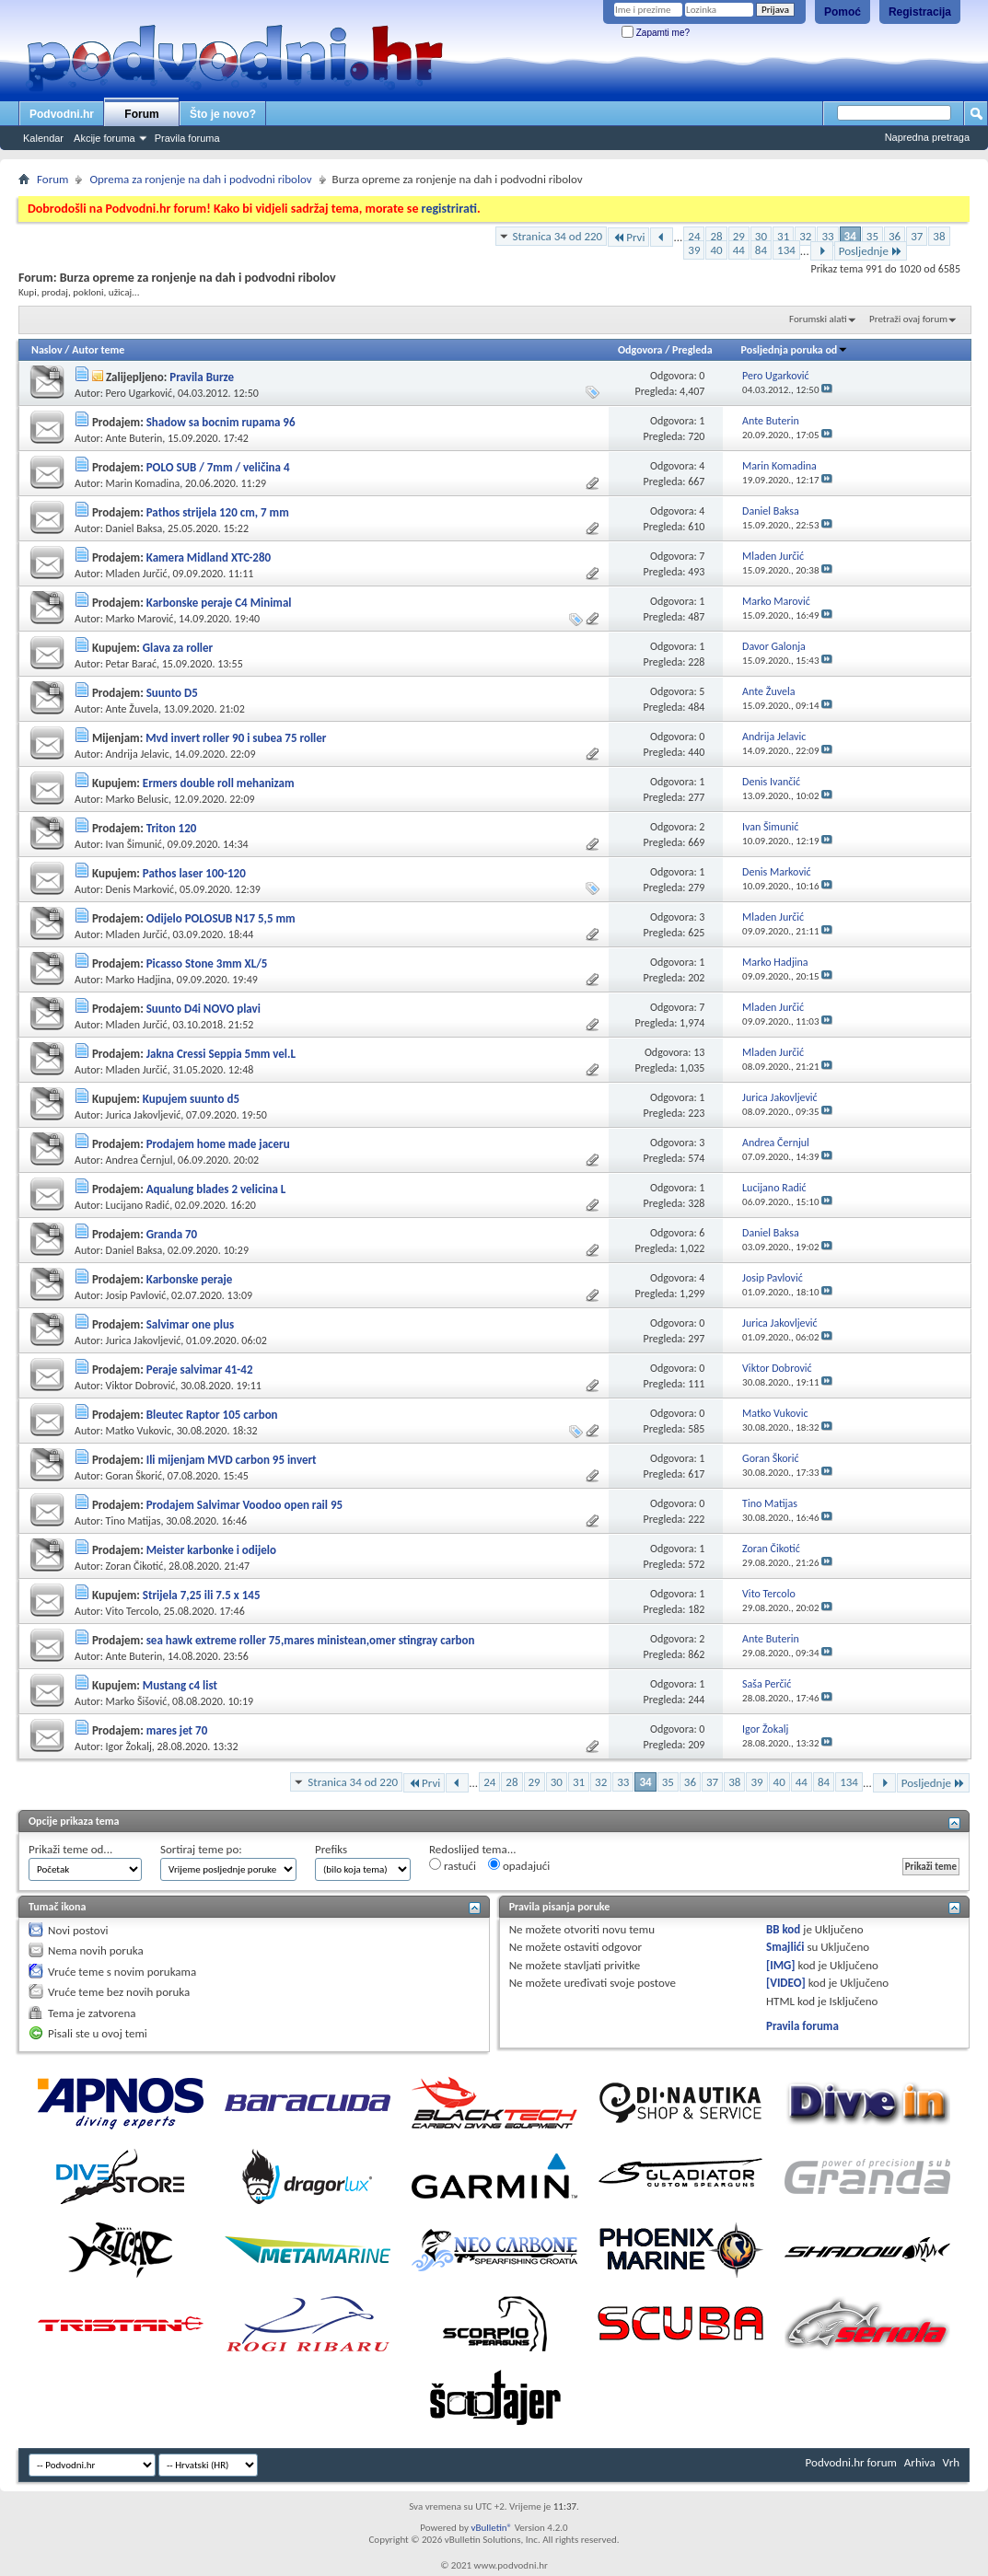 This screenshot has height=2576, width=988. I want to click on 24, so click(694, 236).